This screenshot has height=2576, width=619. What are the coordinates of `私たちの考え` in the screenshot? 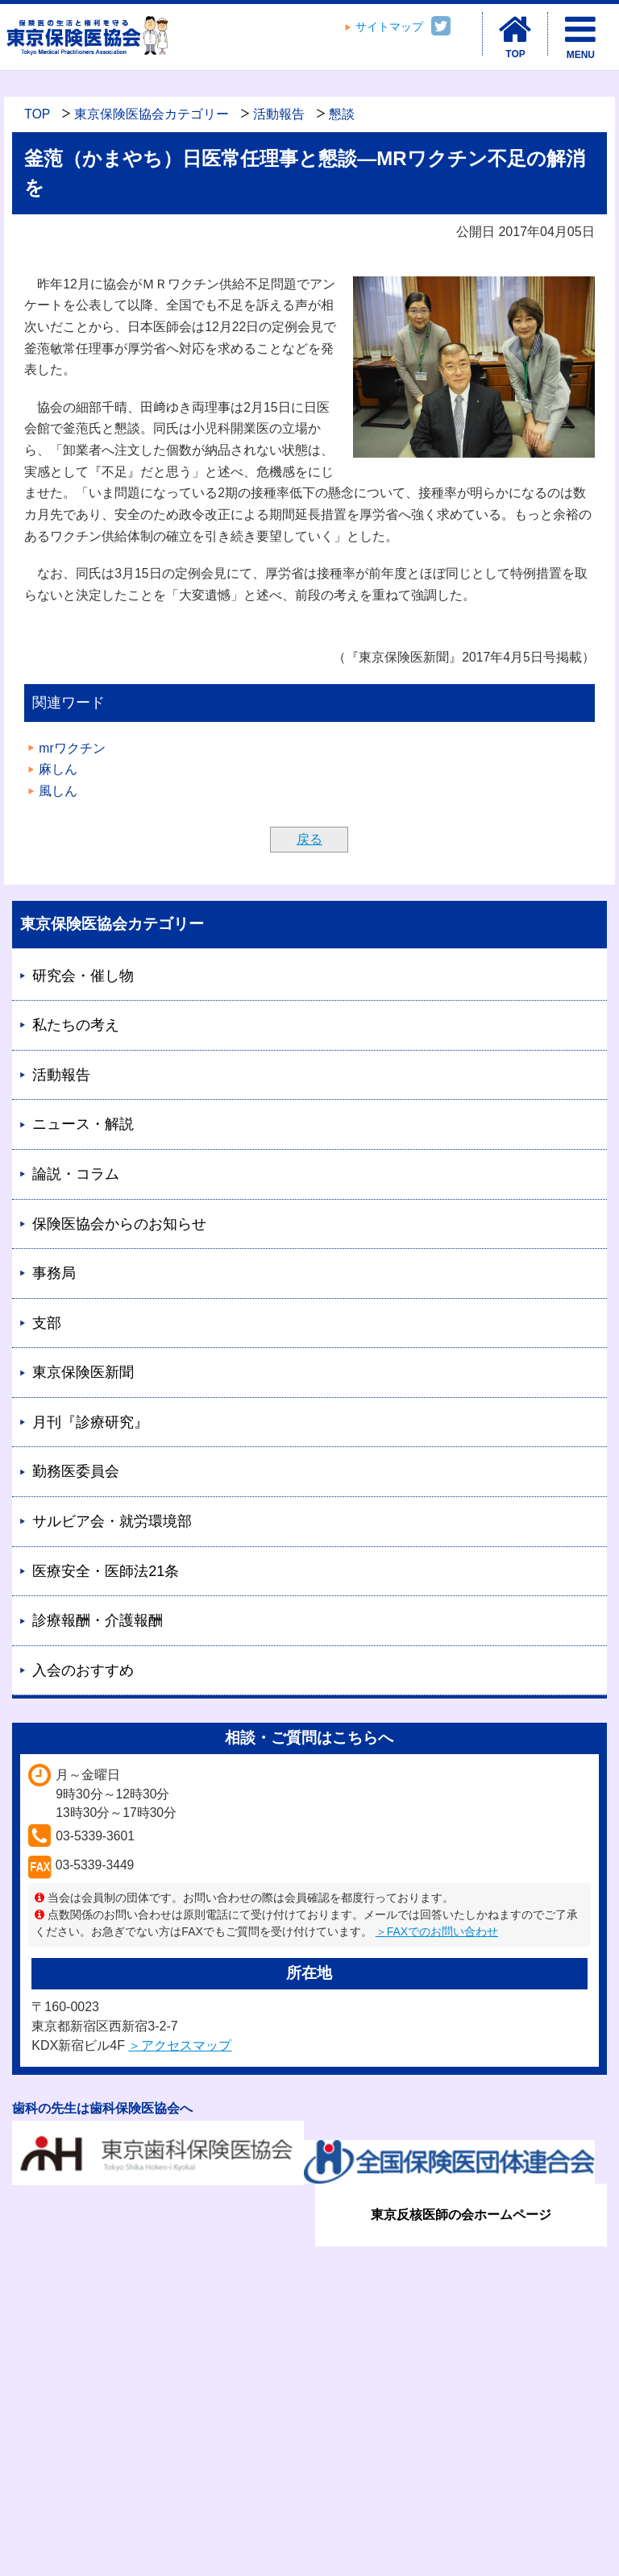 It's located at (75, 1025).